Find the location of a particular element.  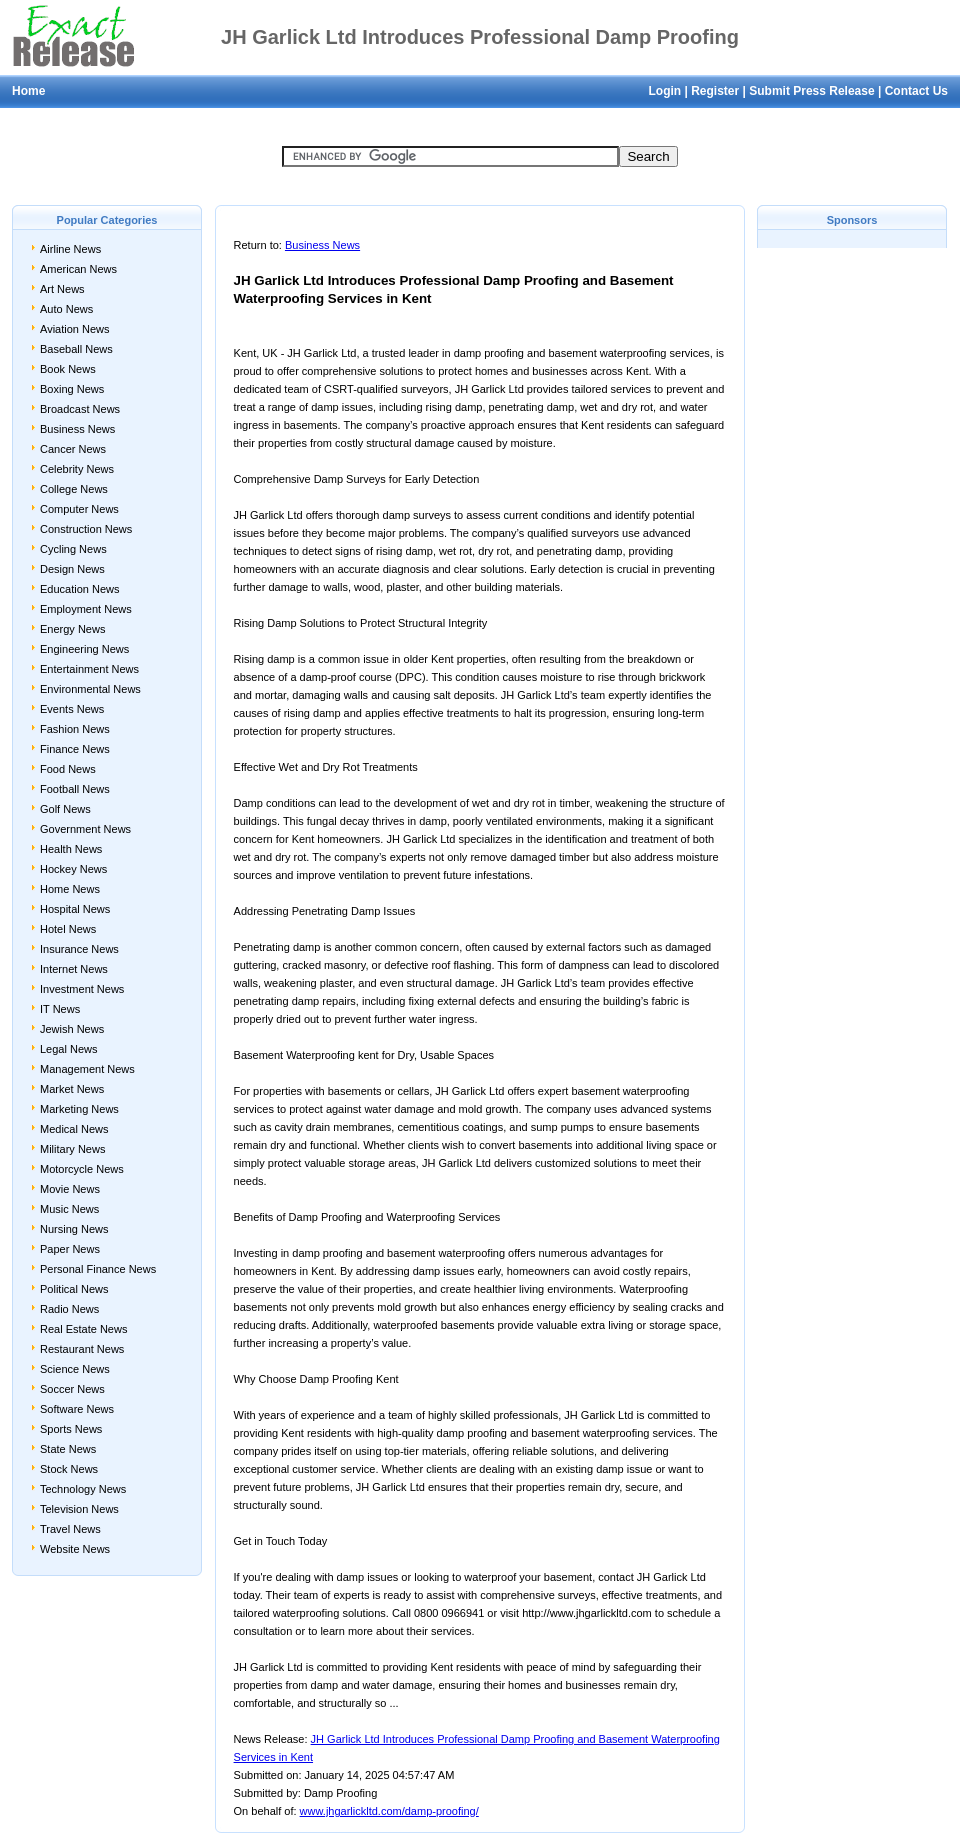

Entertainment News is located at coordinates (89, 669).